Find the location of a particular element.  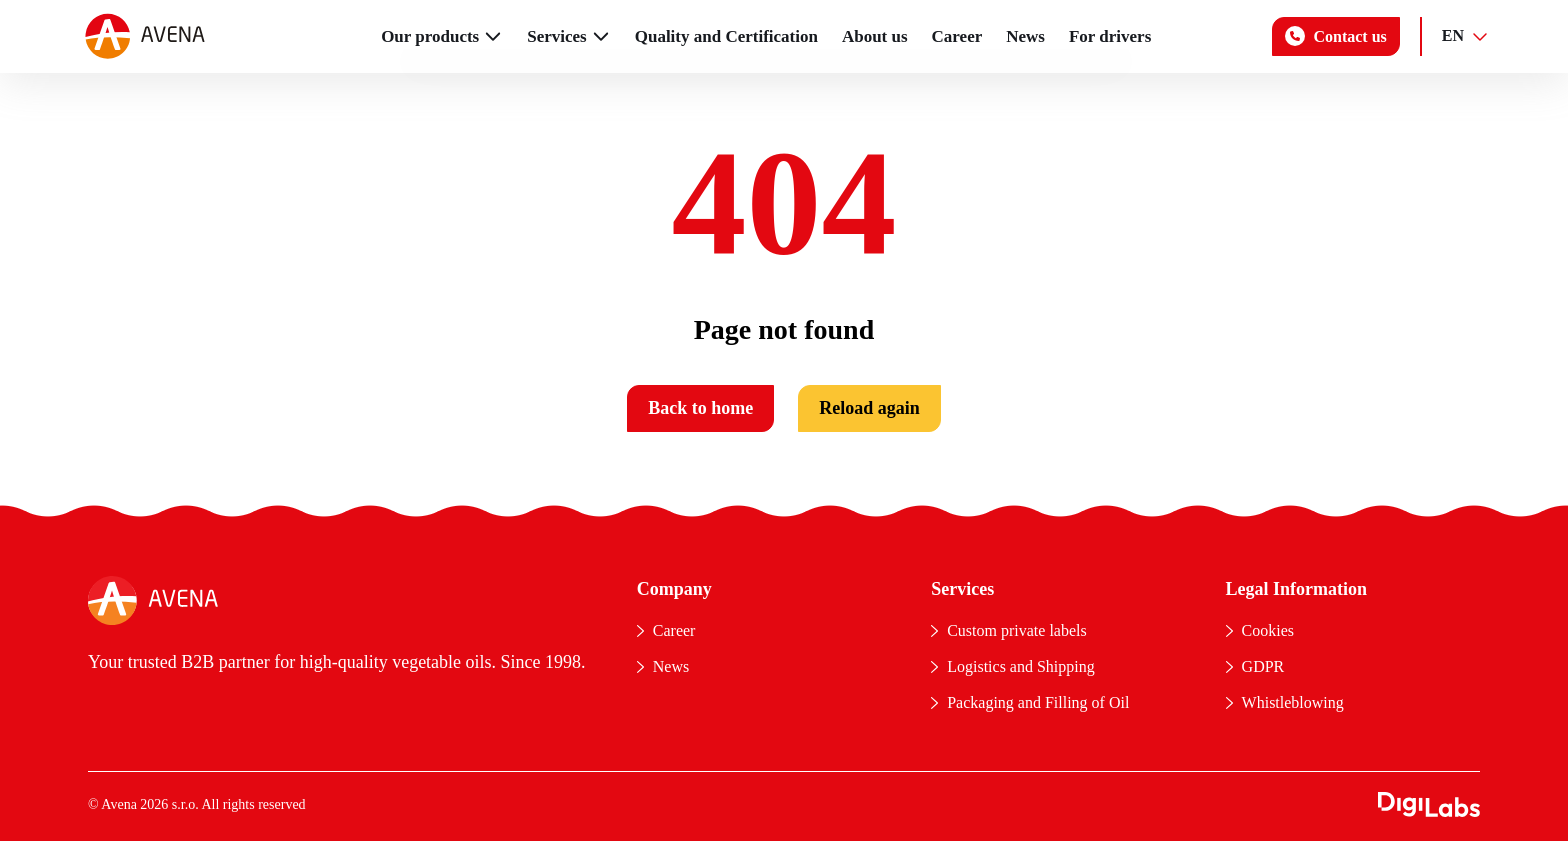

Whistleblowing is located at coordinates (1293, 702).